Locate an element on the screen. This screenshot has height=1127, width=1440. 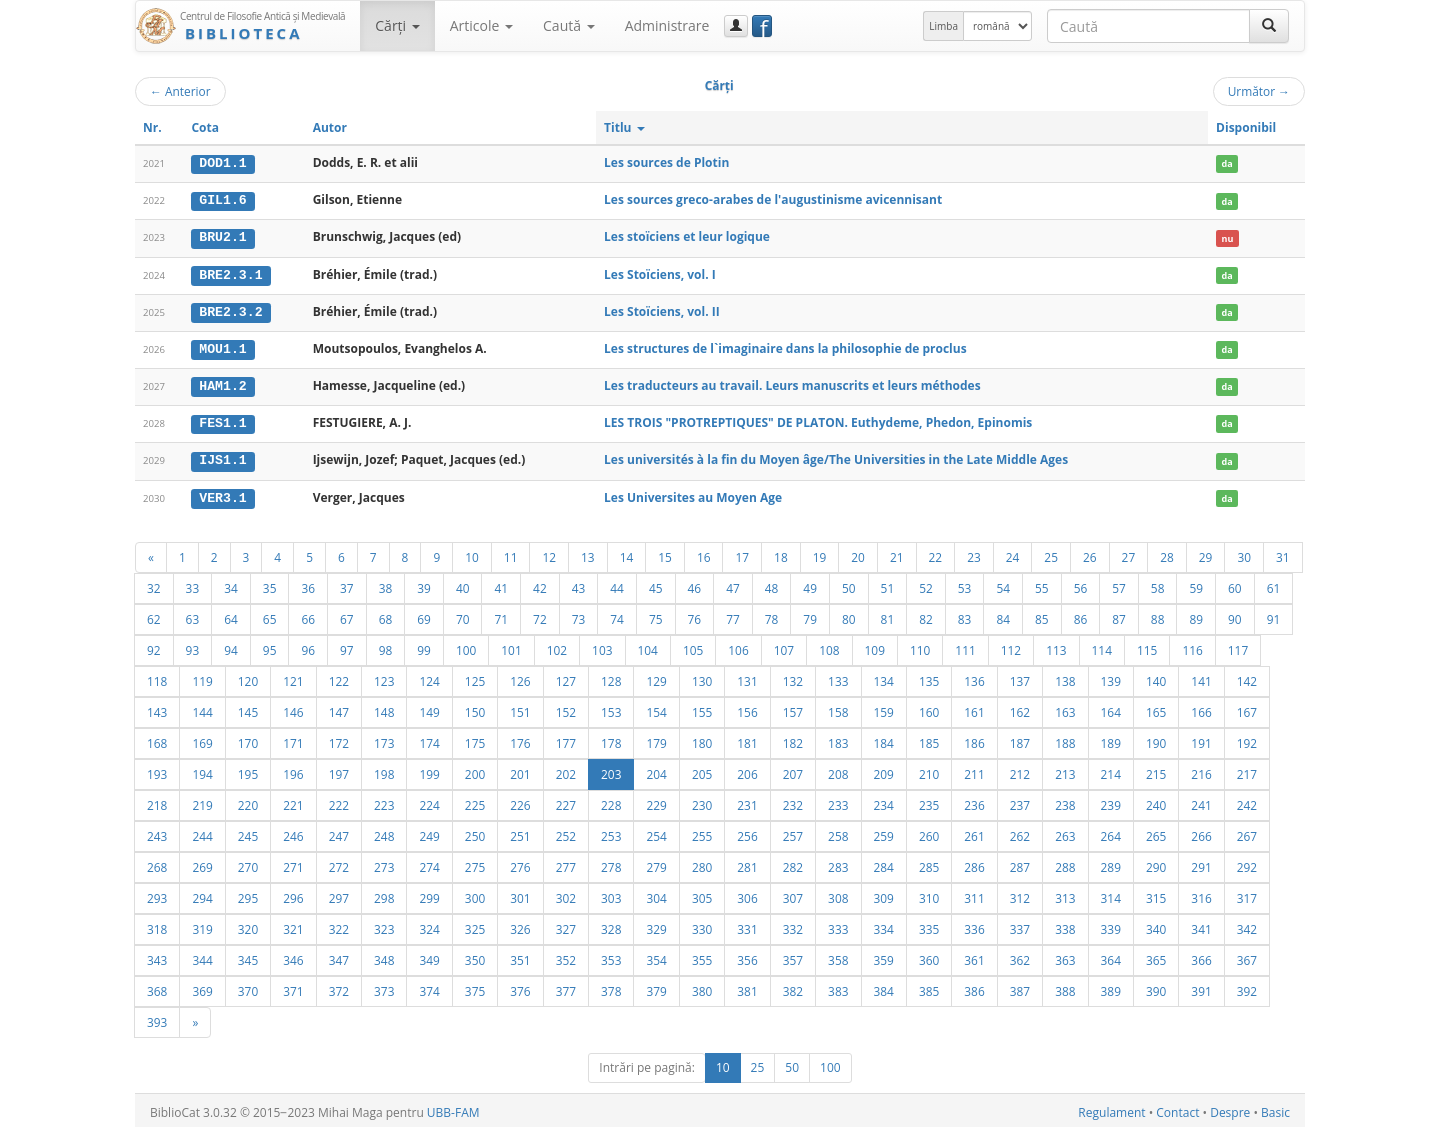
139 is located at coordinates (1111, 677).